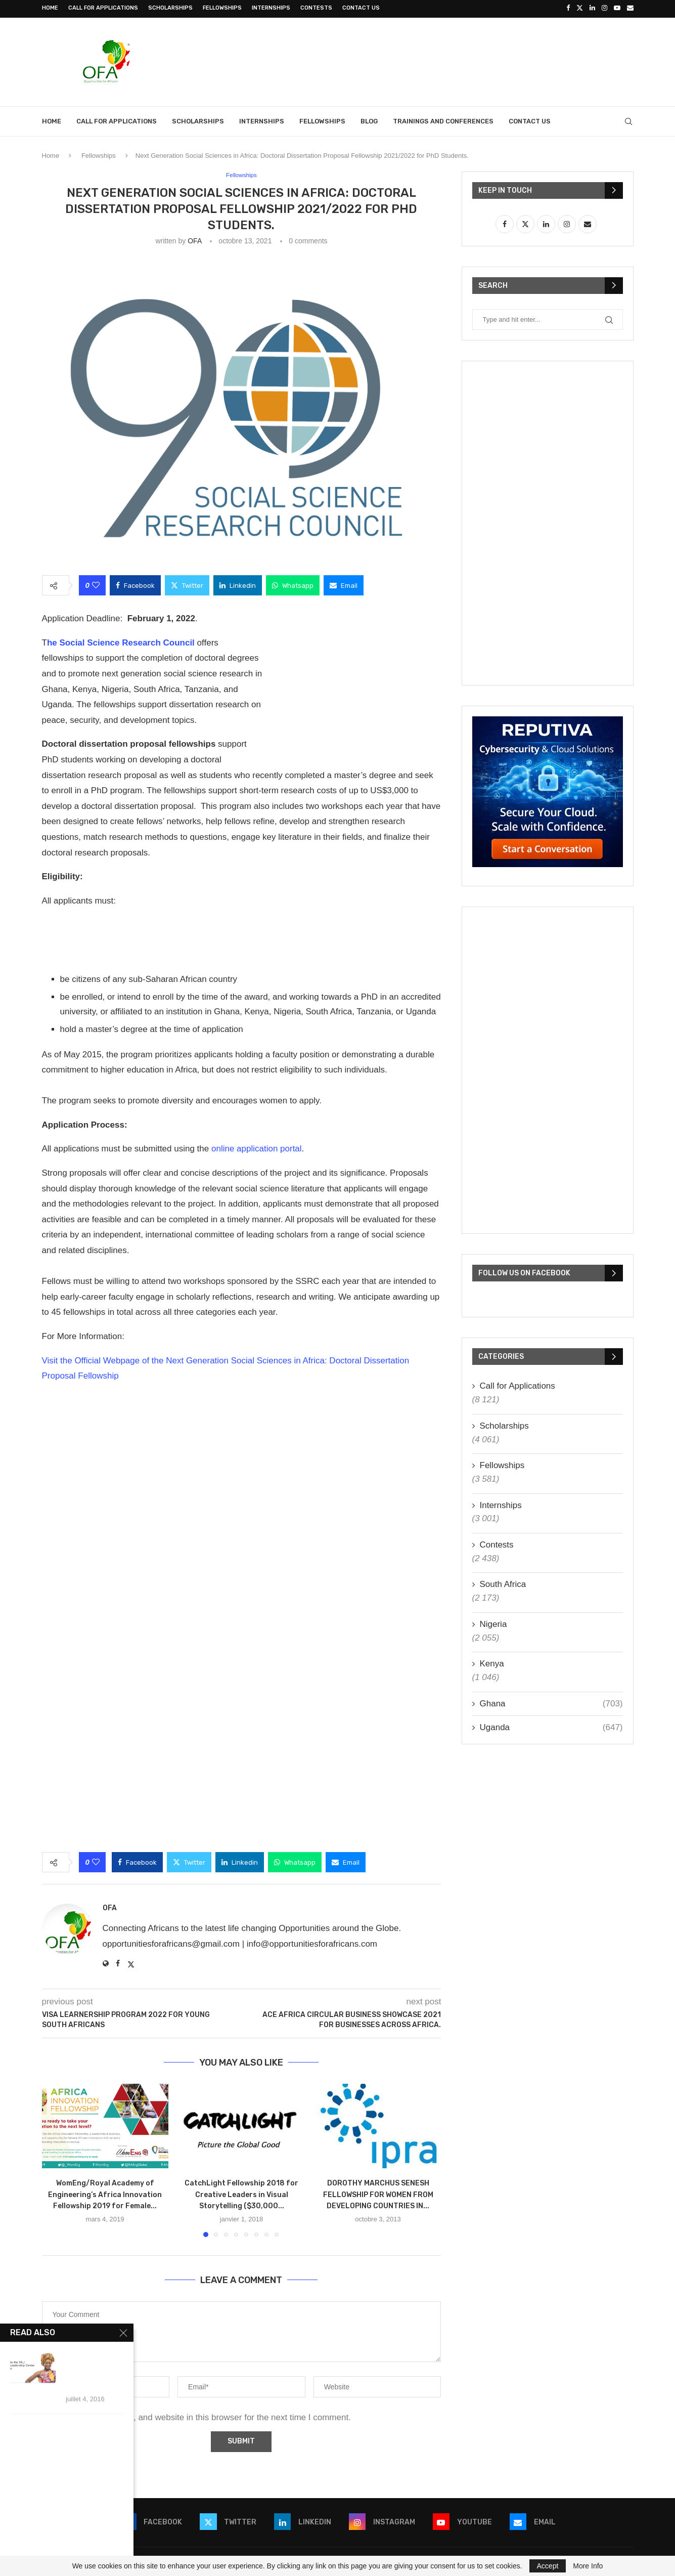 The height and width of the screenshot is (2576, 675). What do you see at coordinates (592, 8) in the screenshot?
I see `[Linkedin]` at bounding box center [592, 8].